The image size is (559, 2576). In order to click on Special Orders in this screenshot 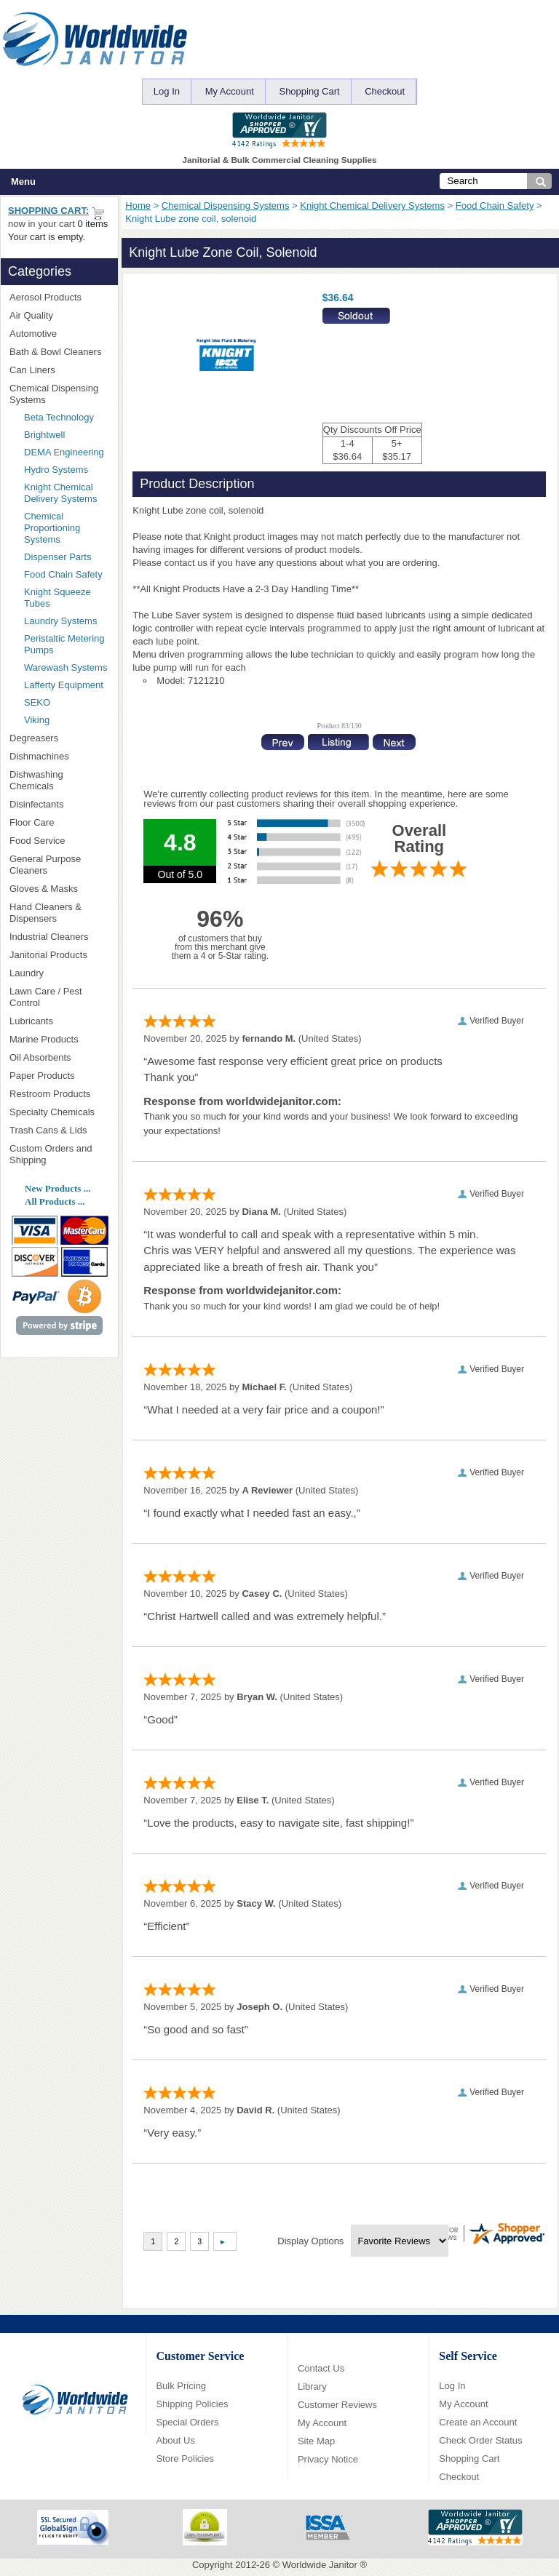, I will do `click(187, 2422)`.